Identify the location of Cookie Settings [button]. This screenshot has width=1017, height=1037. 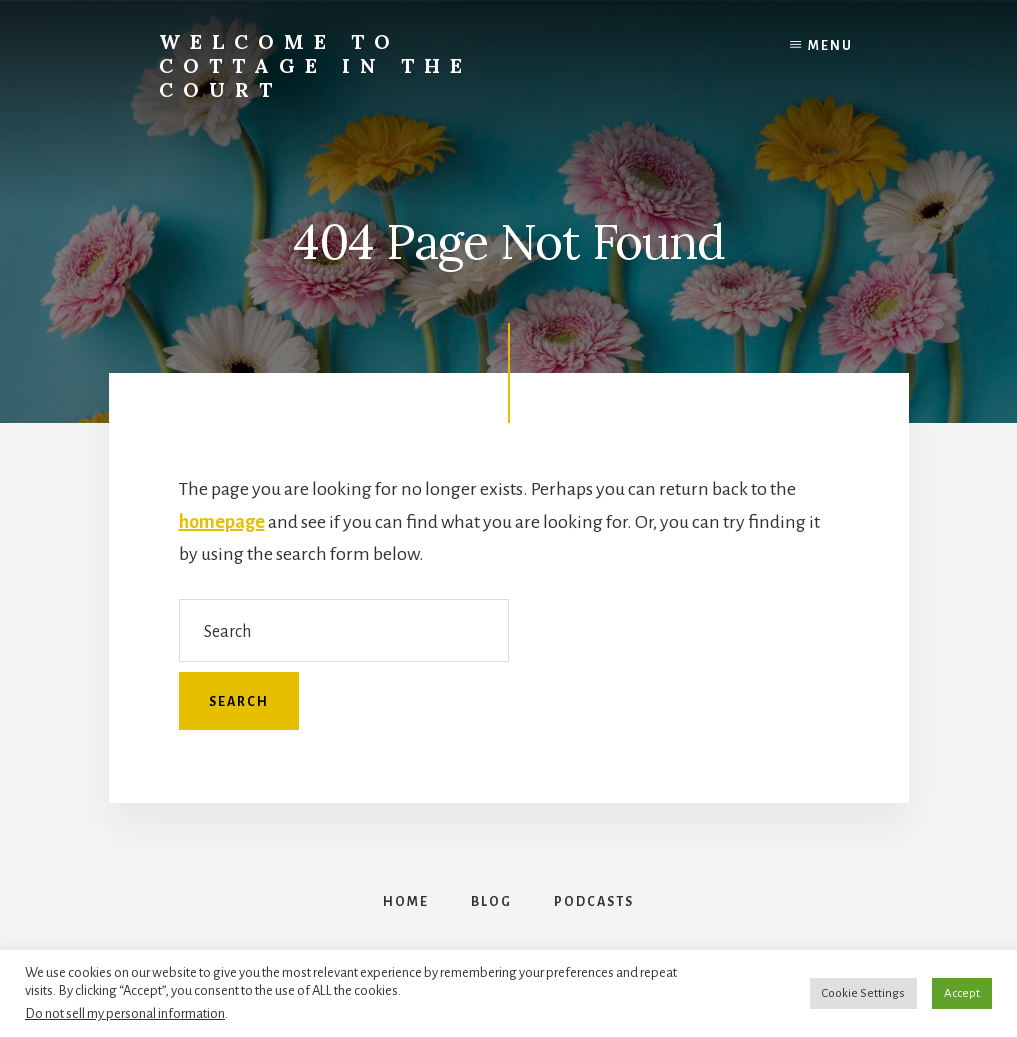
(863, 993).